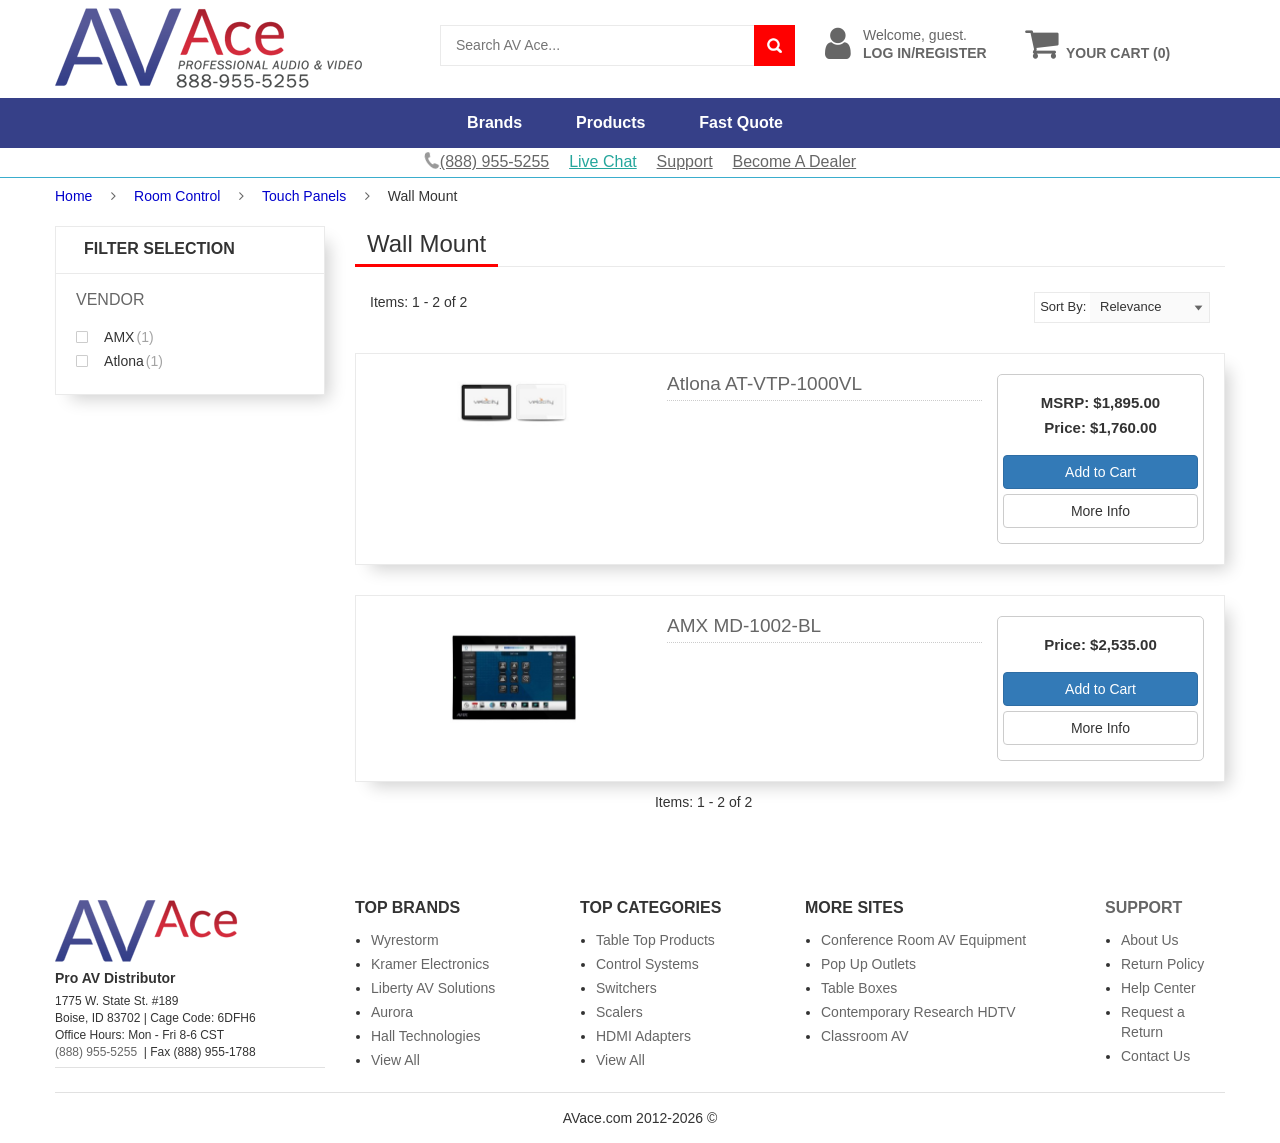 The width and height of the screenshot is (1280, 1143). What do you see at coordinates (73, 196) in the screenshot?
I see `Home` at bounding box center [73, 196].